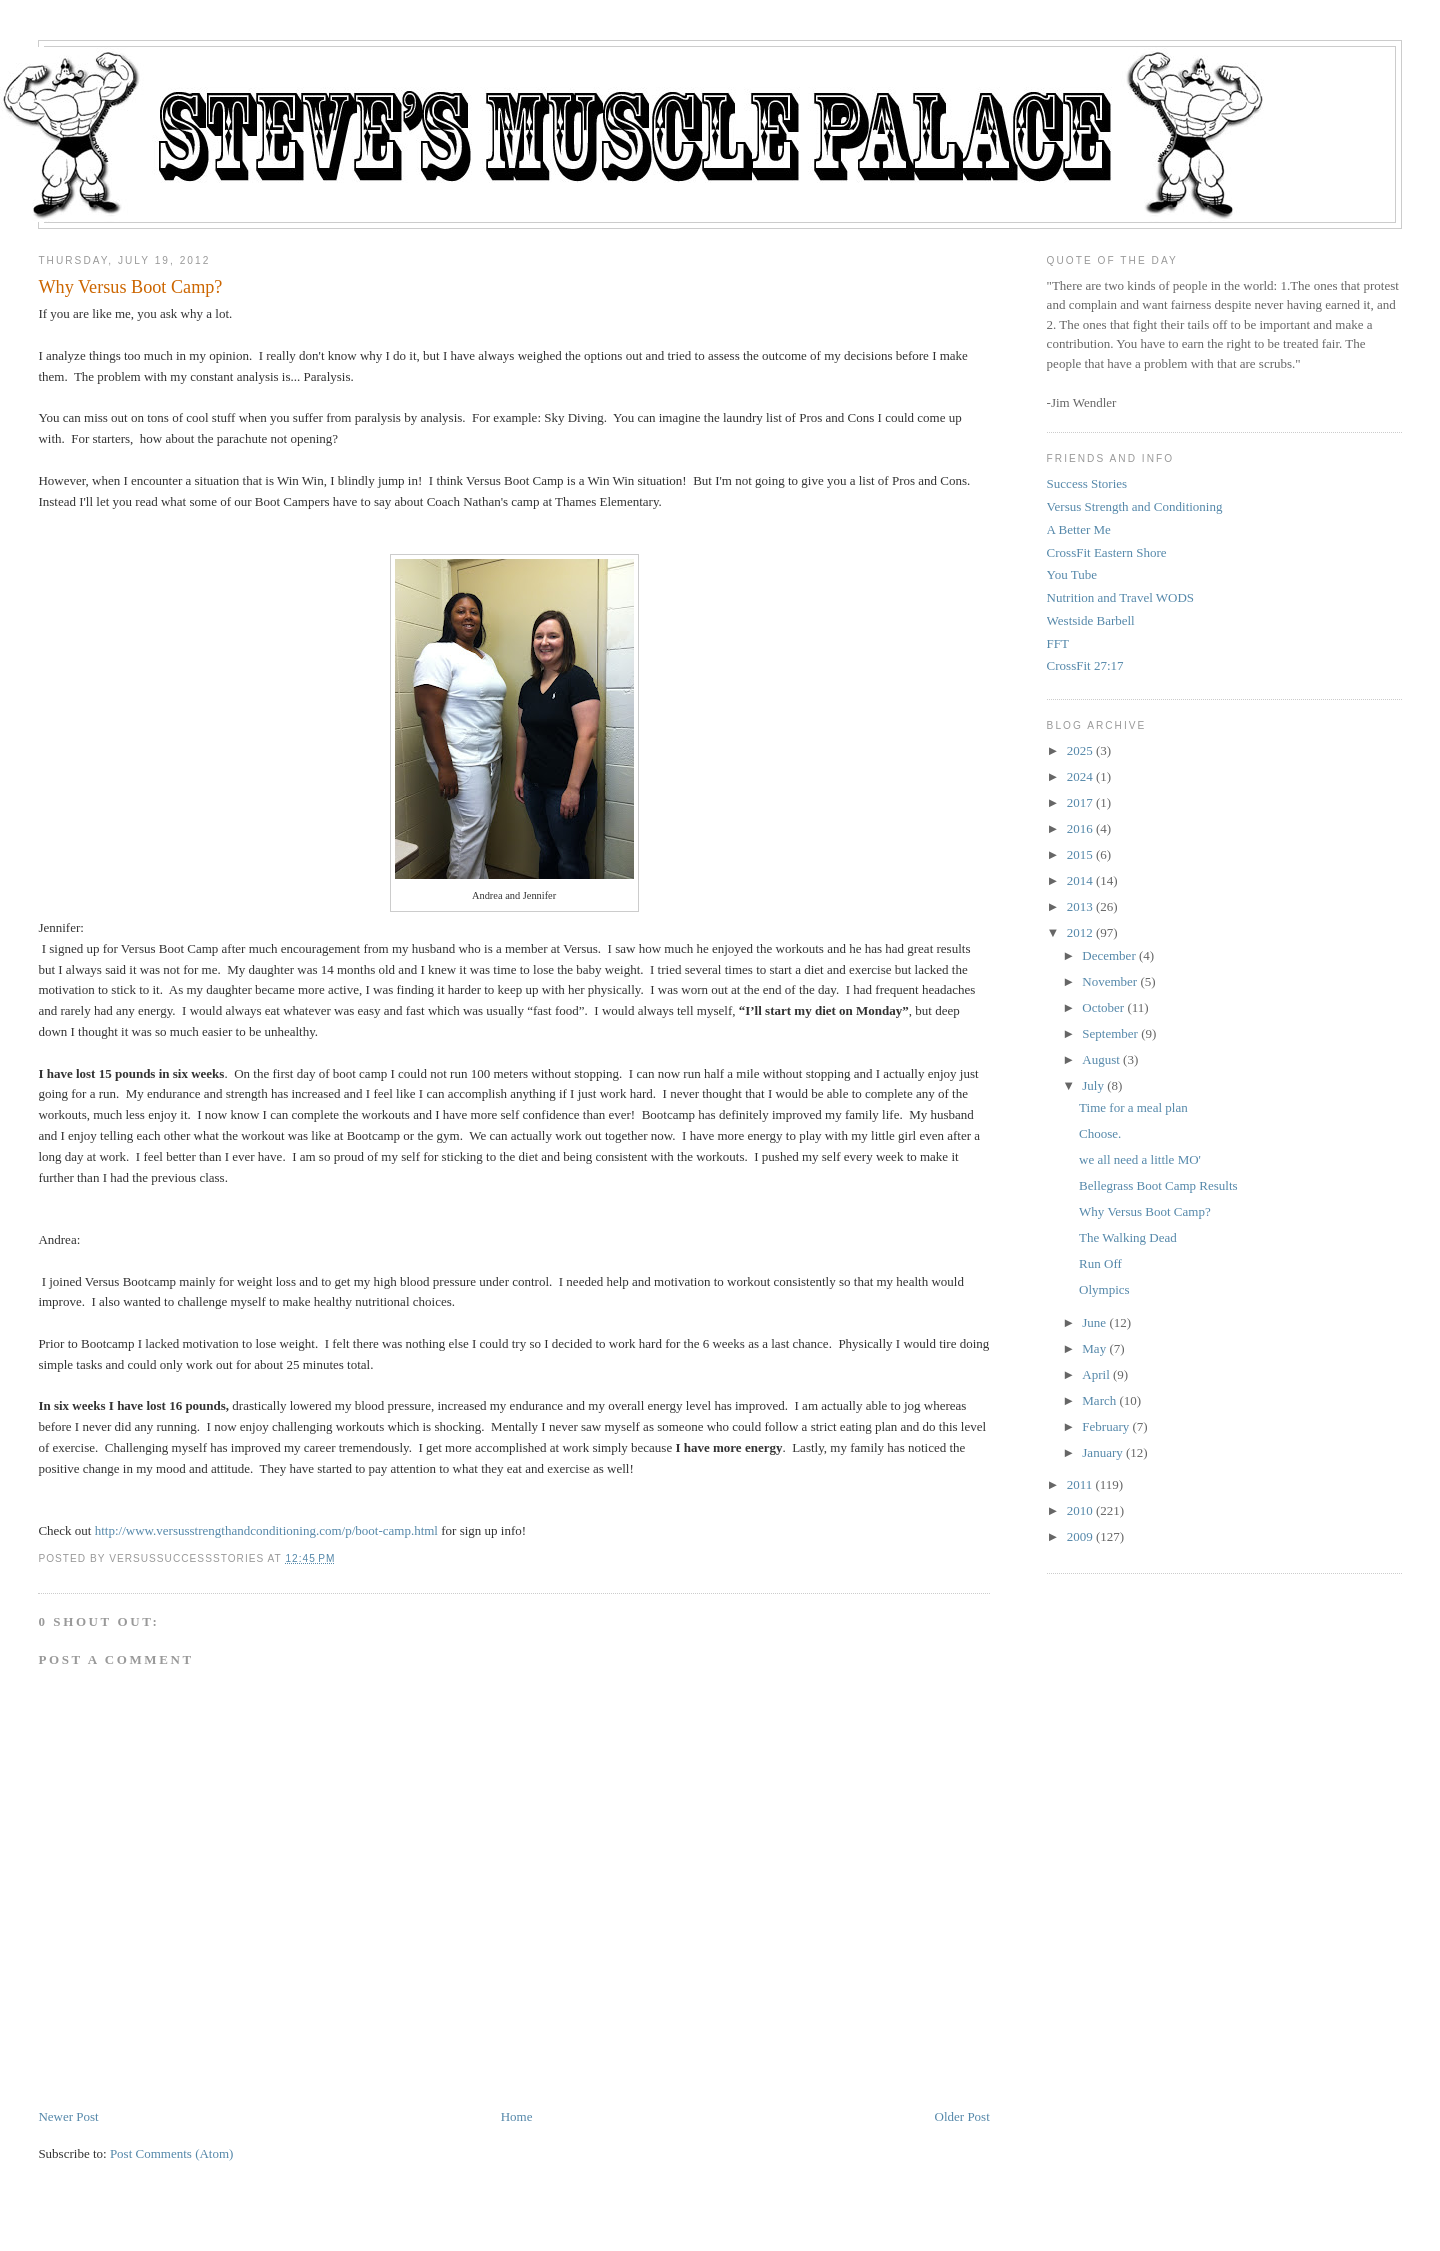 The image size is (1440, 2251). Describe the element at coordinates (1120, 597) in the screenshot. I see `Nutrition and Travel WODS` at that location.